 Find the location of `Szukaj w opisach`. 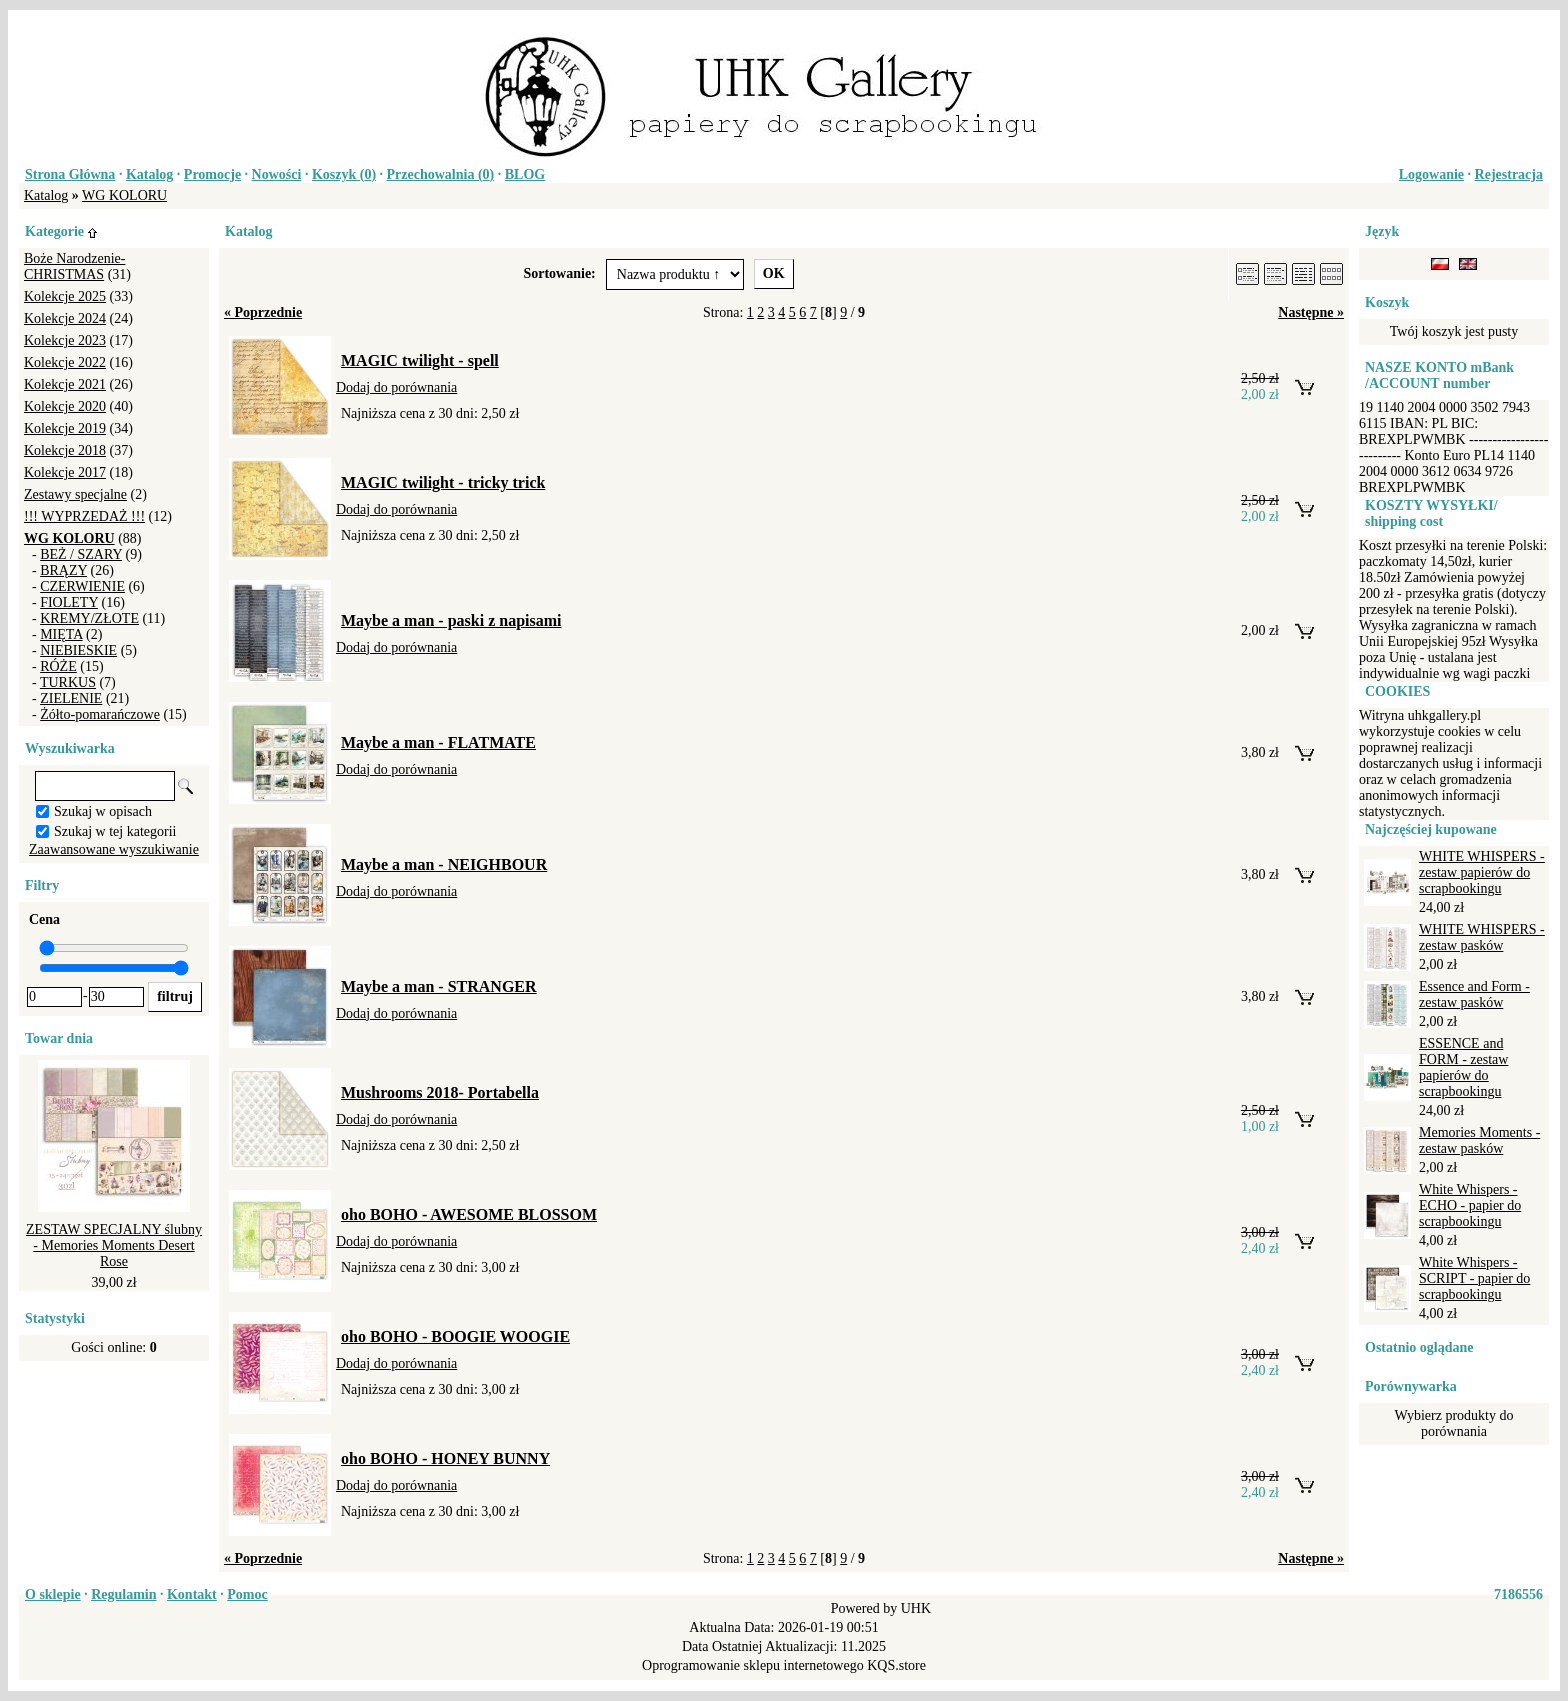

Szukaj w opisach is located at coordinates (103, 811).